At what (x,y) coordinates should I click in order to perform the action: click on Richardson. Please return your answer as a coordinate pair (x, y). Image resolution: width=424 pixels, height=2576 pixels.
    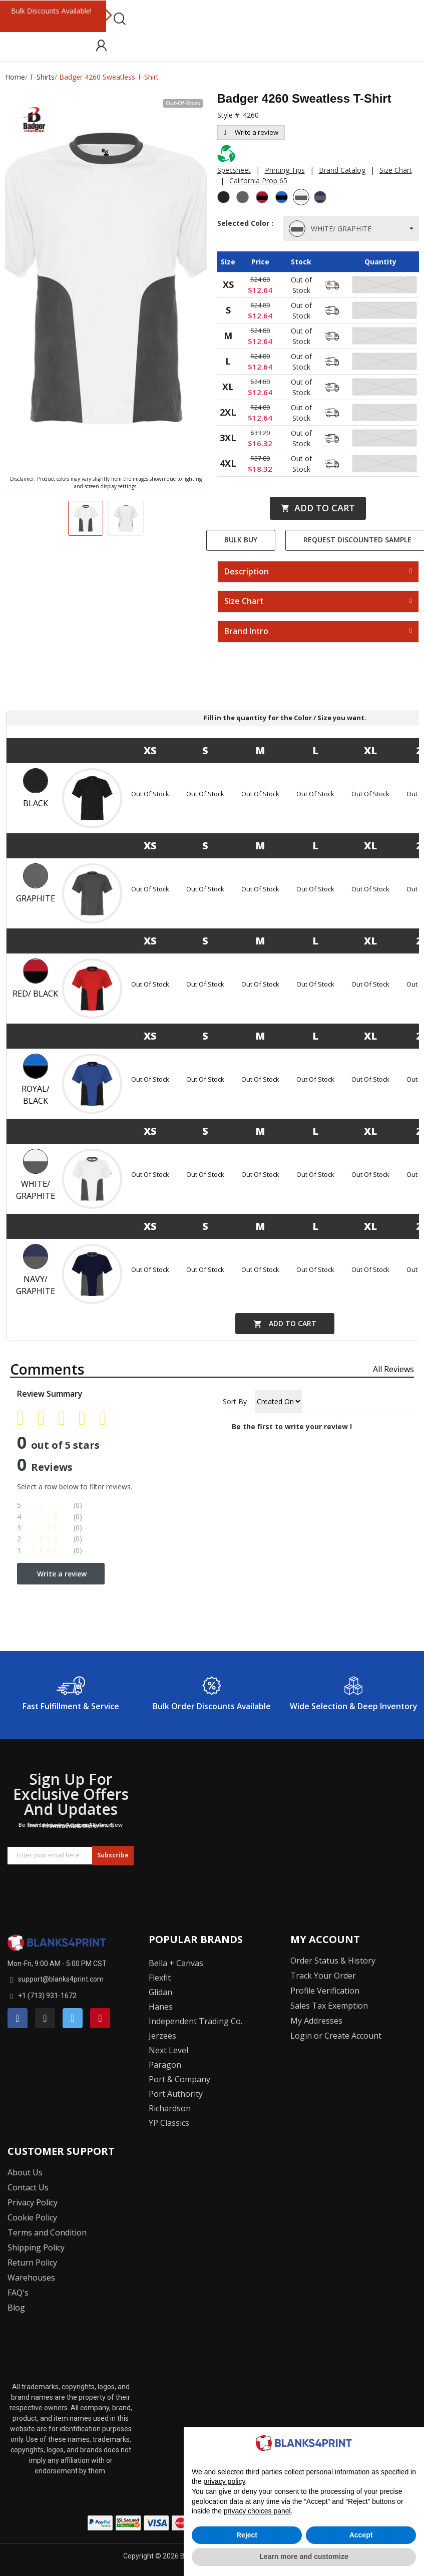
    Looking at the image, I should click on (170, 2108).